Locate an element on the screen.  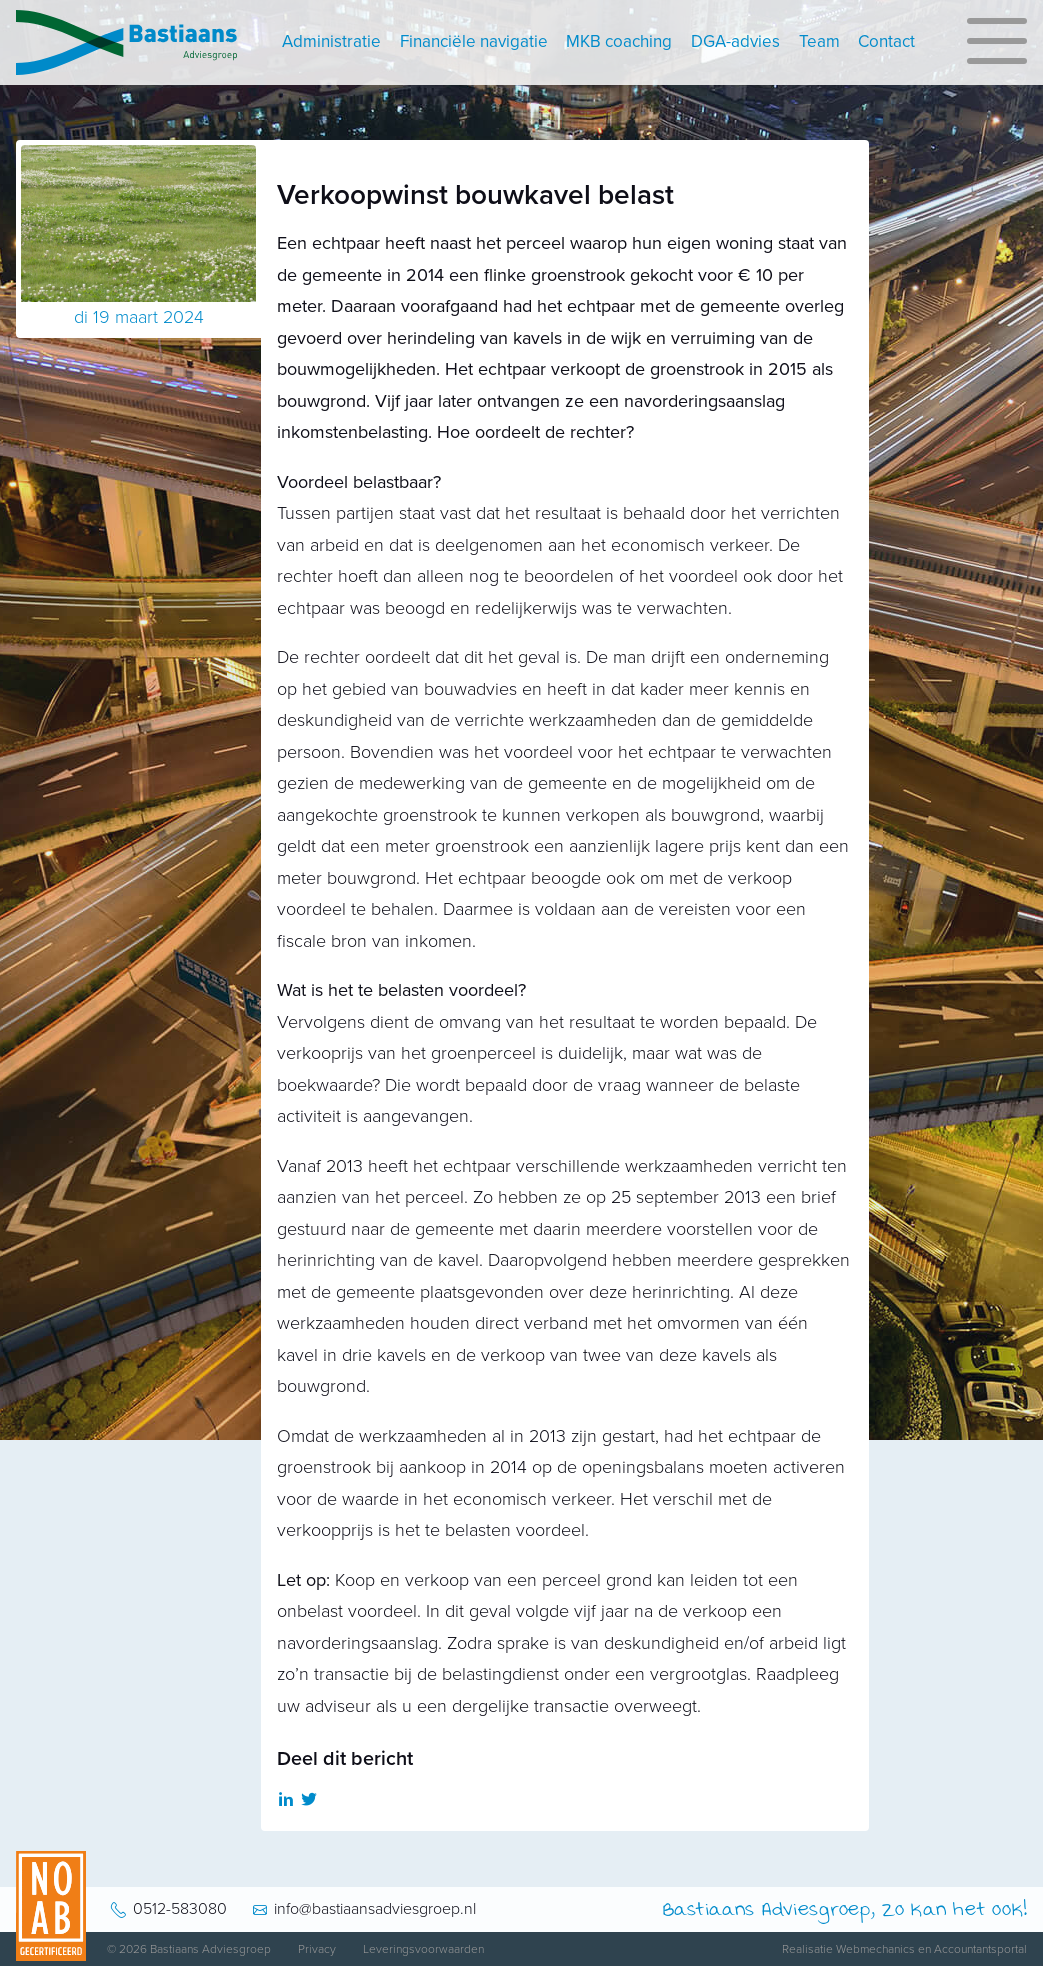
Administratie is located at coordinates (331, 41).